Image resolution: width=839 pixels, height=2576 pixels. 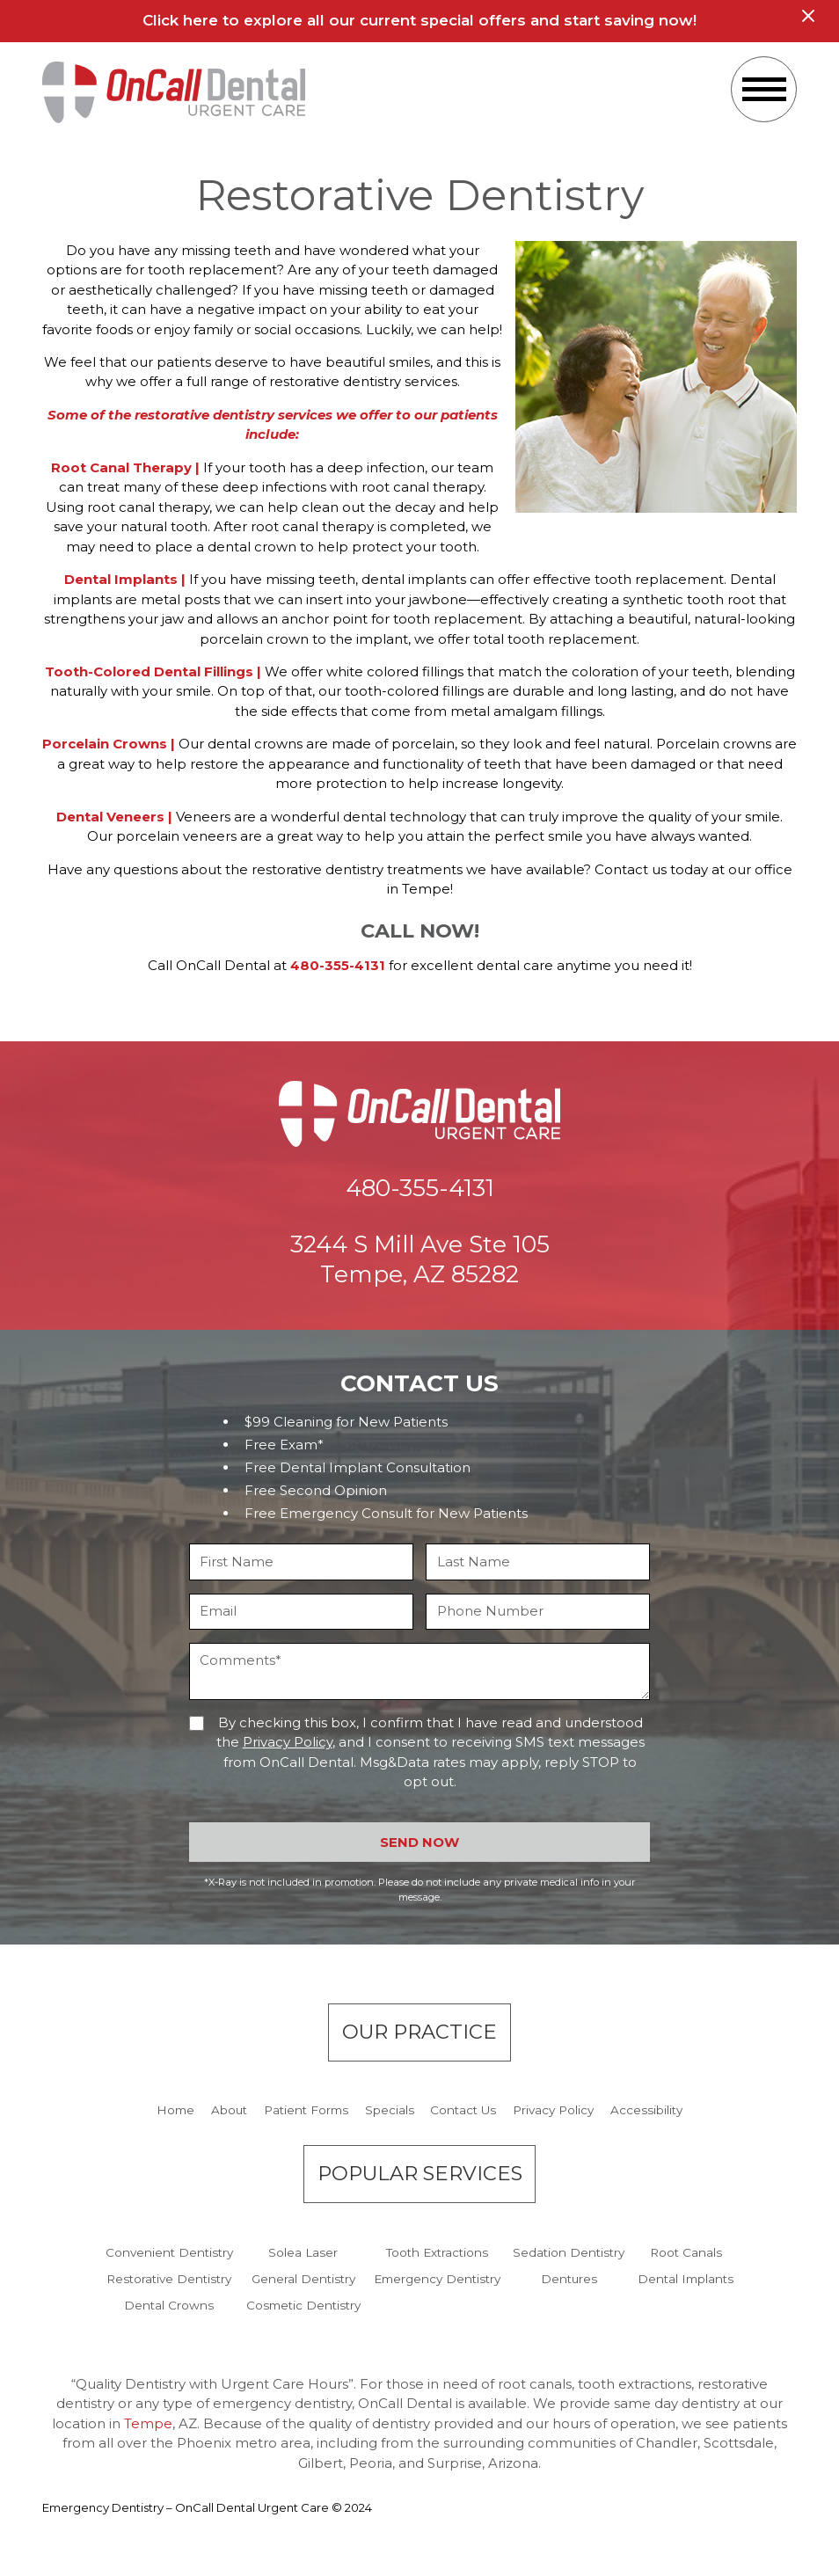 What do you see at coordinates (437, 2252) in the screenshot?
I see `Tooth Extractions` at bounding box center [437, 2252].